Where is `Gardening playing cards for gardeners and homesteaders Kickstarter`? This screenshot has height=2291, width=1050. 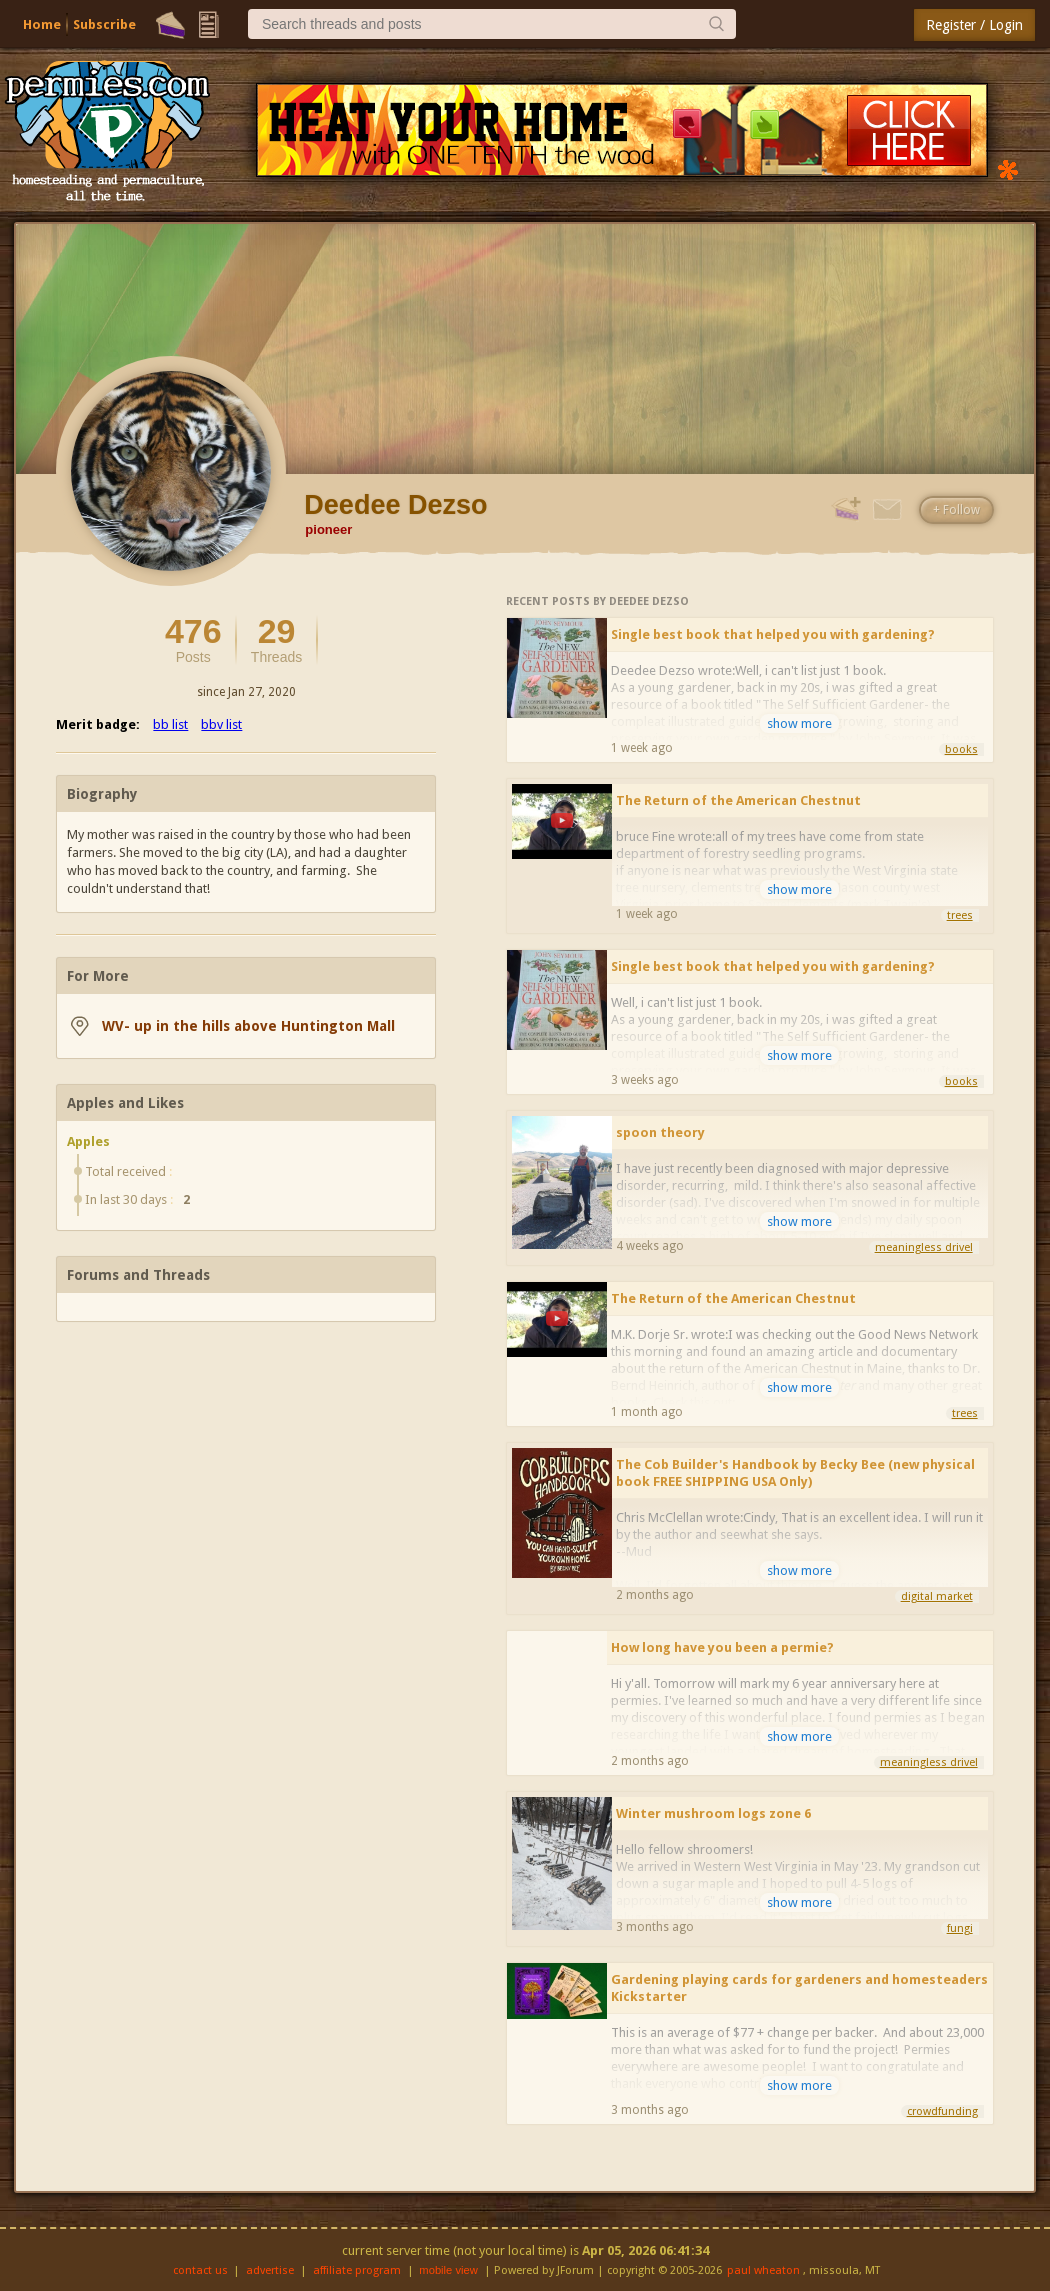 Gardening playing cards for gardeners and homesteaders Kickstarter is located at coordinates (799, 1988).